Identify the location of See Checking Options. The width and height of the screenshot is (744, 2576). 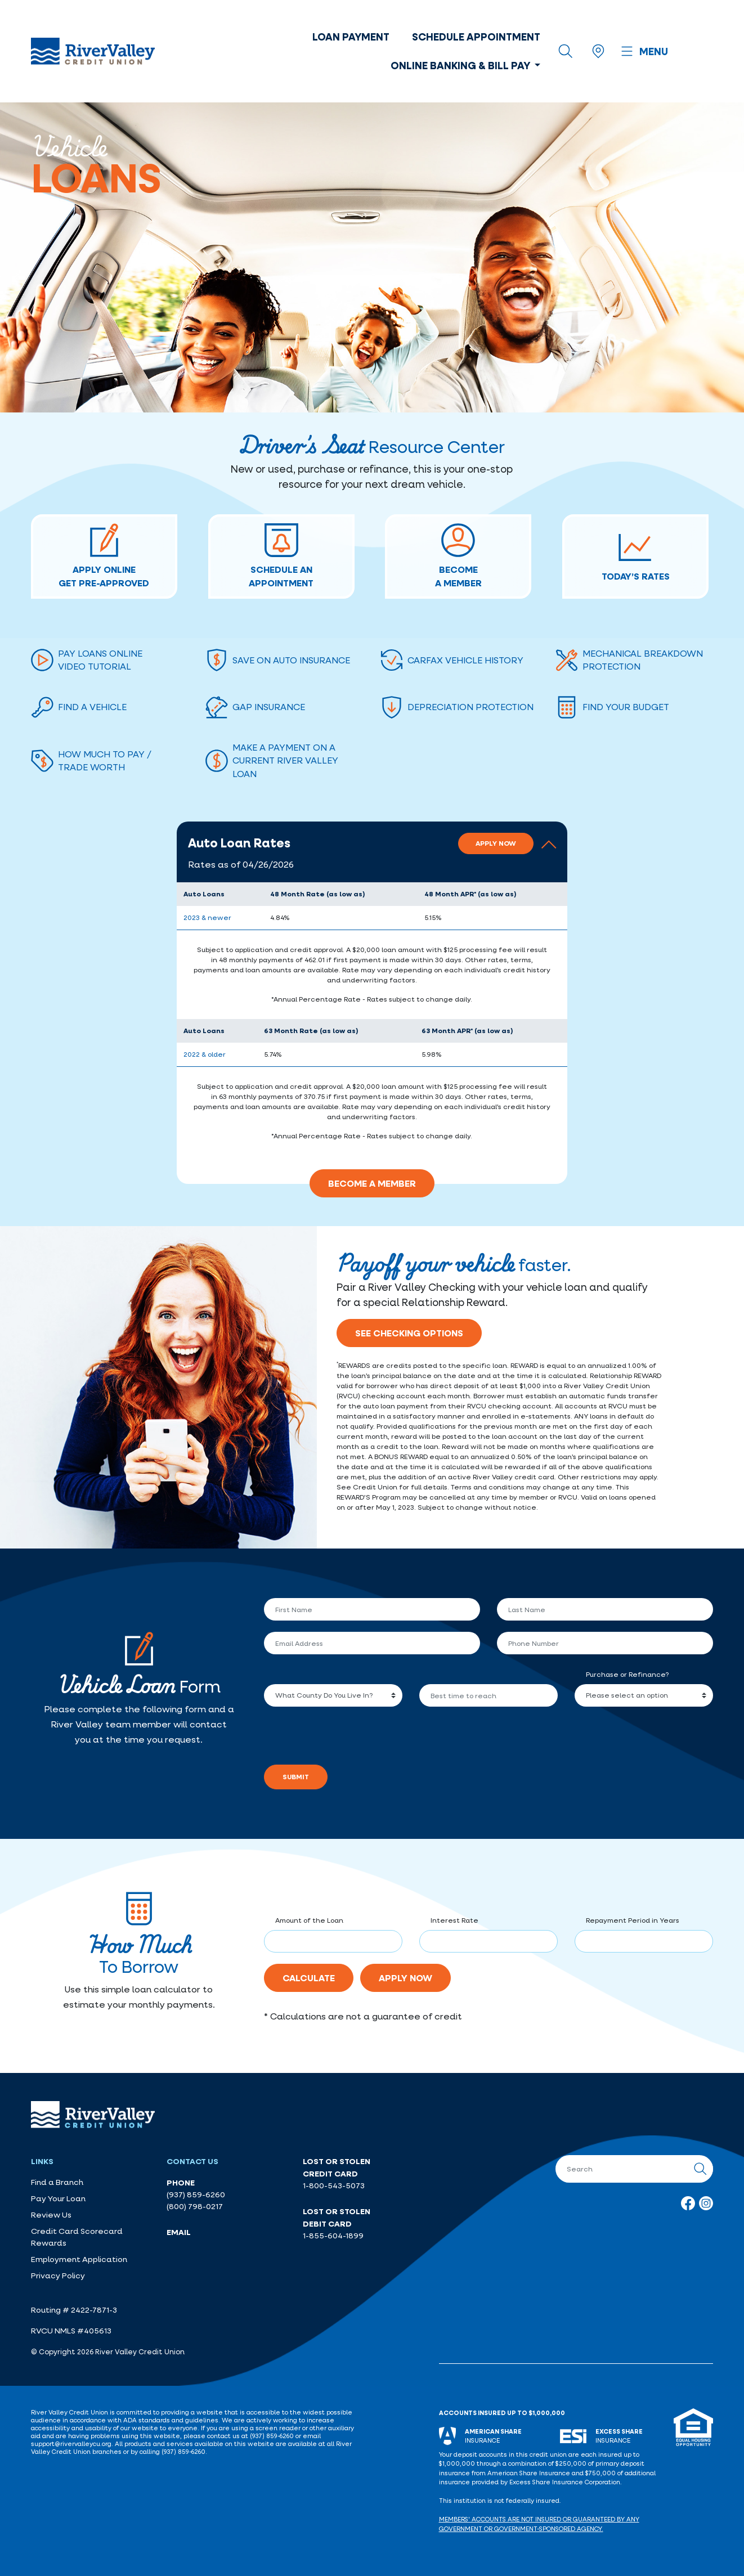
(409, 1333).